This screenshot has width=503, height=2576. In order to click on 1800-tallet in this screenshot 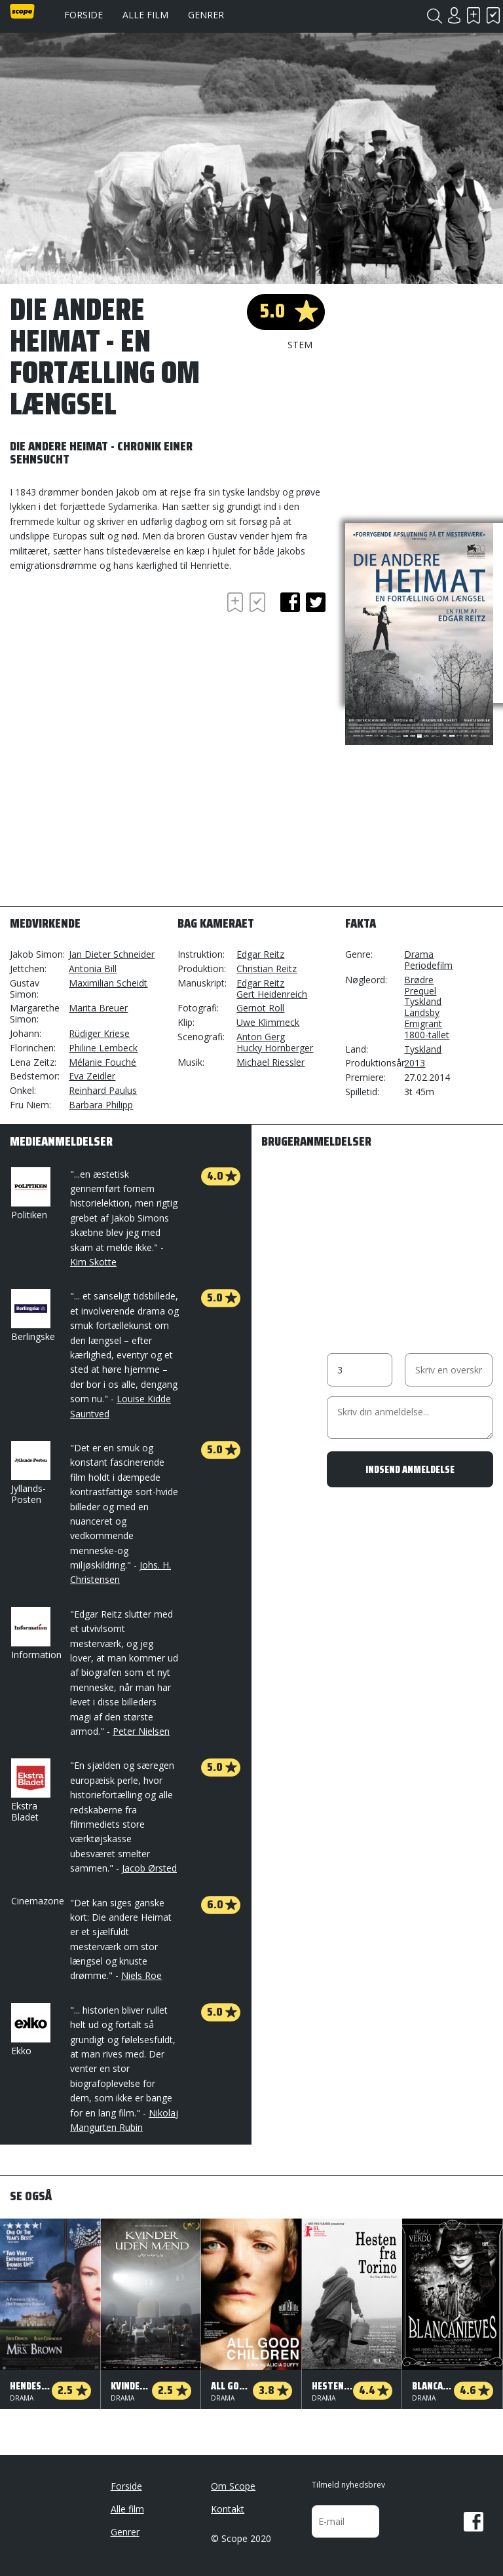, I will do `click(426, 1034)`.